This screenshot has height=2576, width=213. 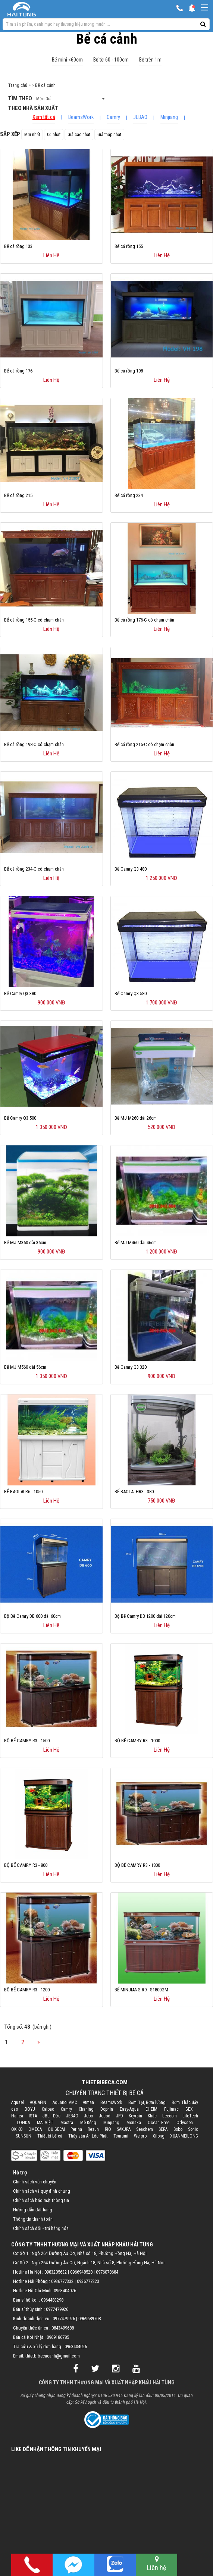 What do you see at coordinates (189, 2109) in the screenshot?
I see `GEX` at bounding box center [189, 2109].